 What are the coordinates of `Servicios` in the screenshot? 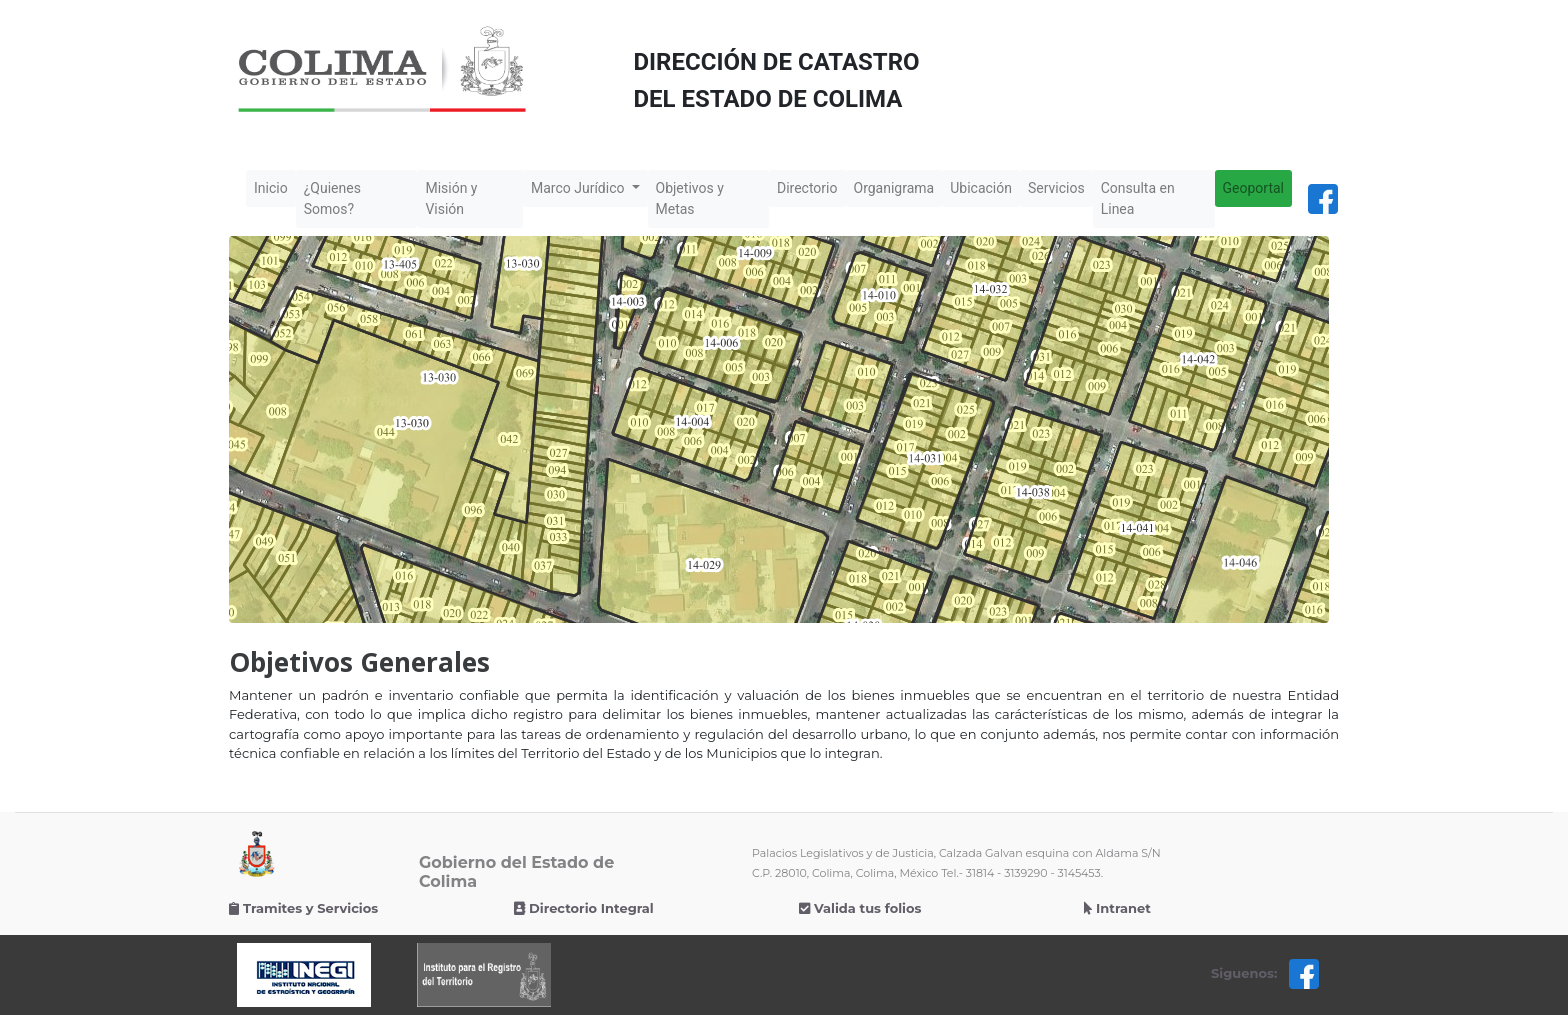 It's located at (1056, 188).